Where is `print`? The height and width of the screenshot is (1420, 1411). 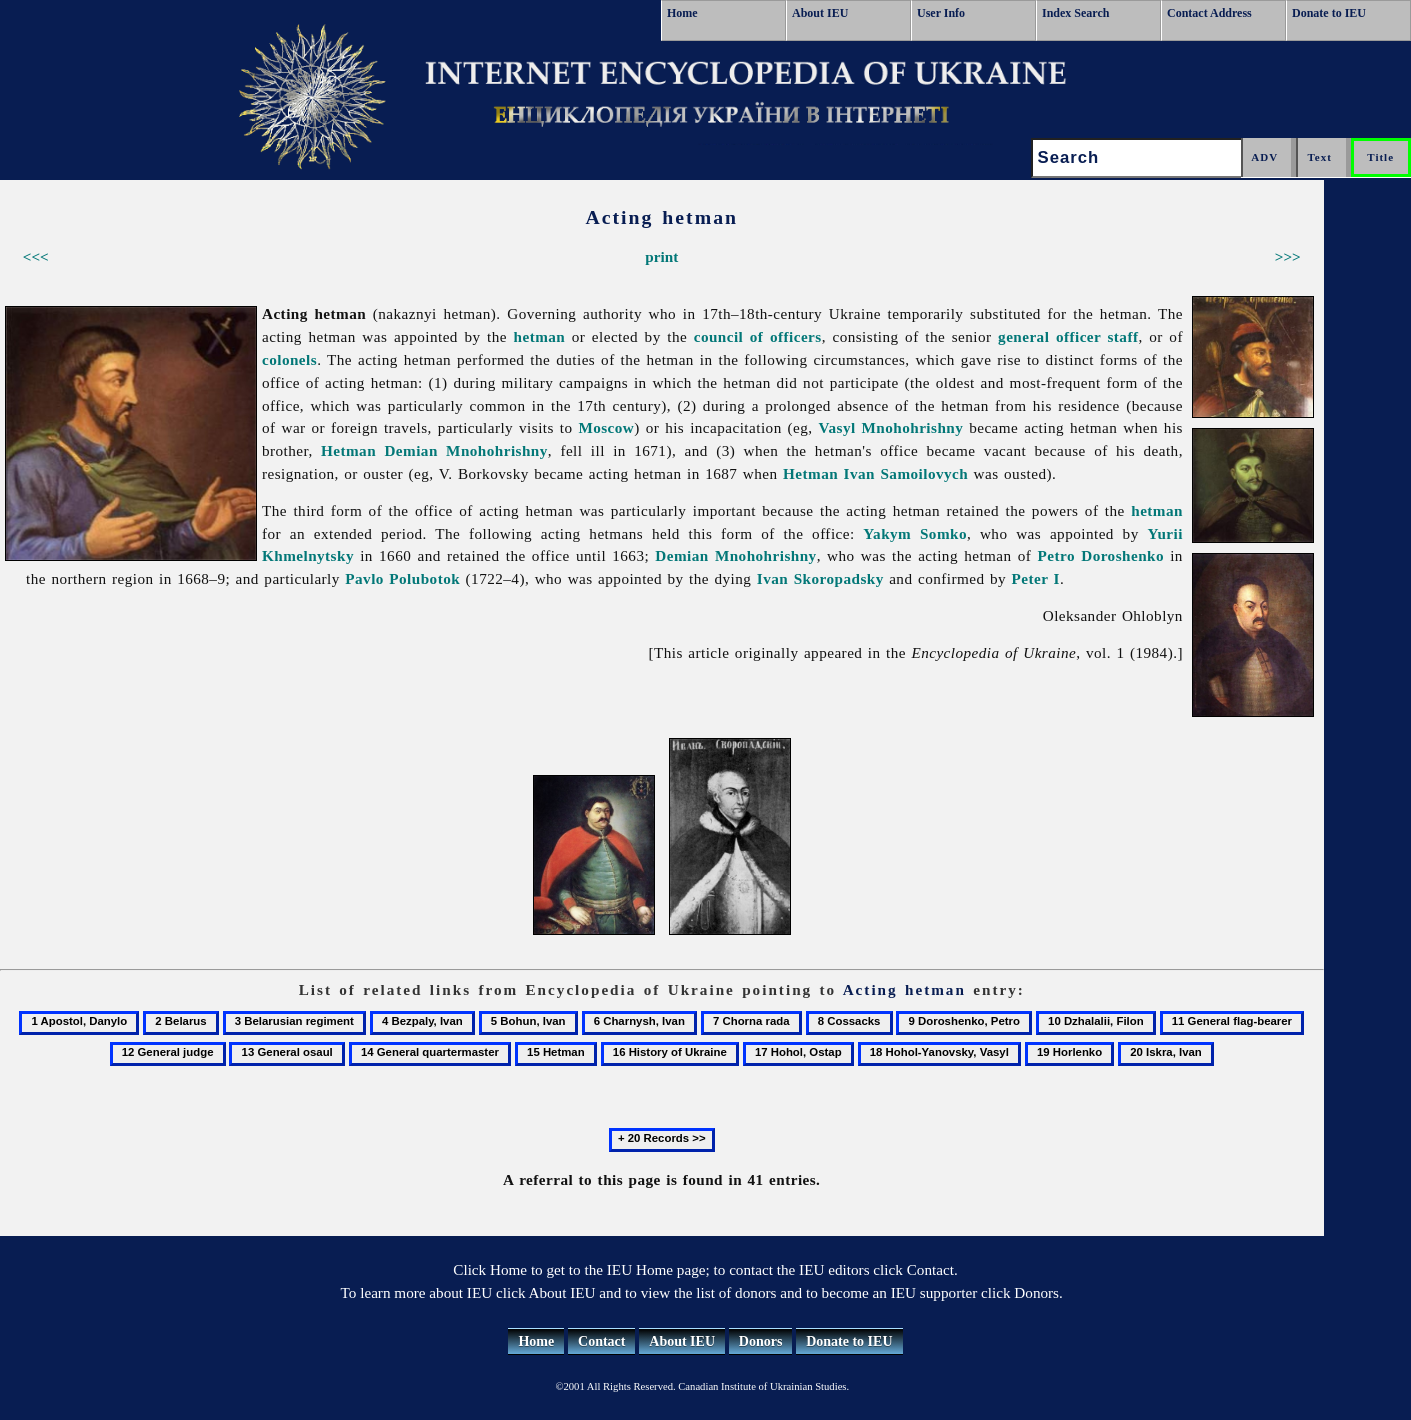 print is located at coordinates (661, 256).